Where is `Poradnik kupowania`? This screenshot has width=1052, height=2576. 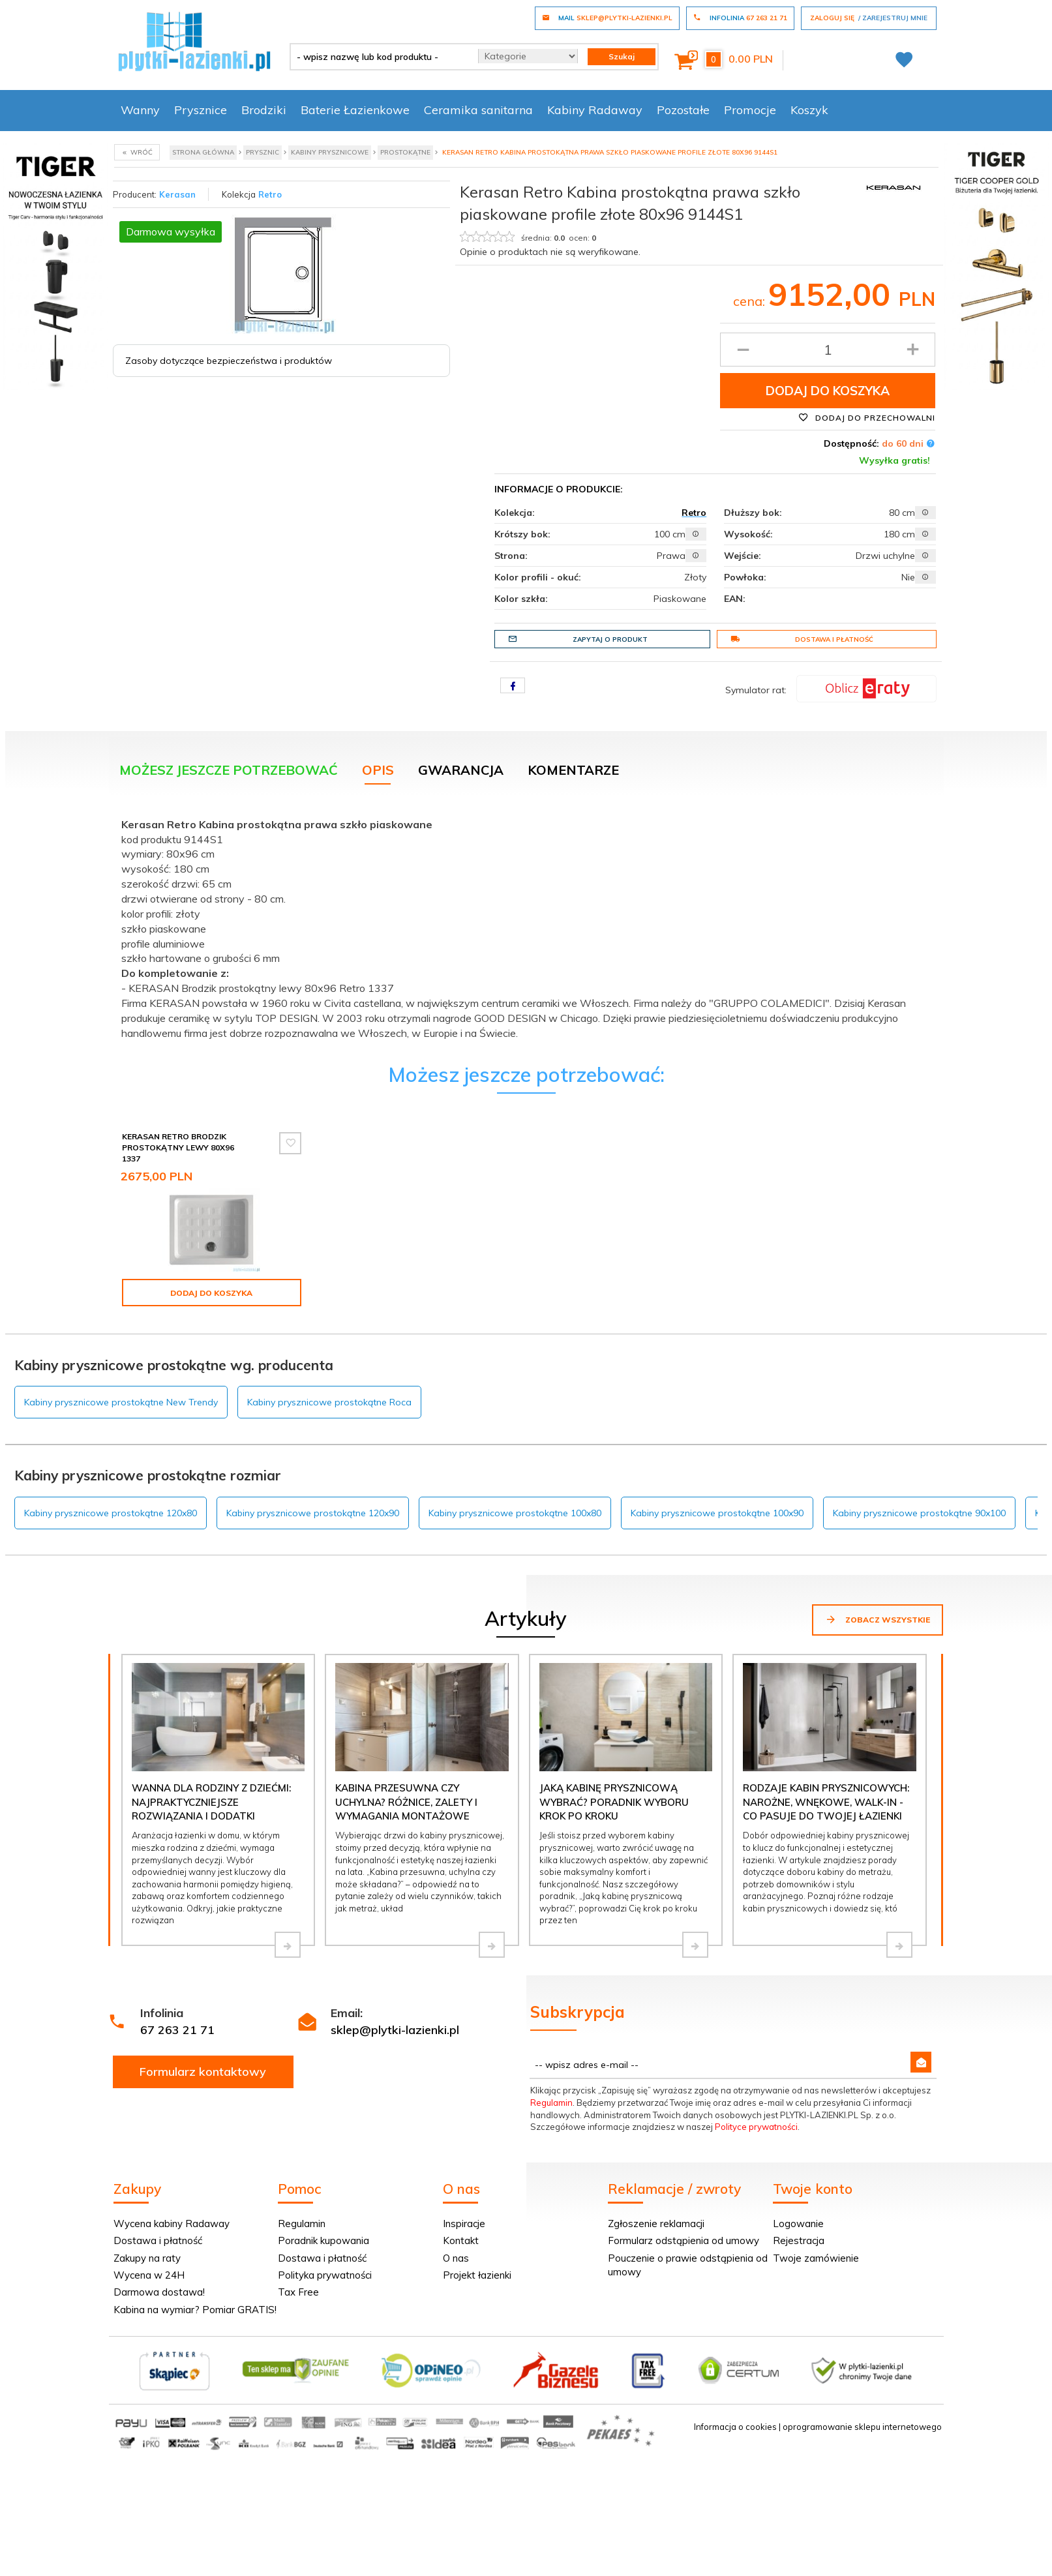 Poradnik kupowania is located at coordinates (323, 2240).